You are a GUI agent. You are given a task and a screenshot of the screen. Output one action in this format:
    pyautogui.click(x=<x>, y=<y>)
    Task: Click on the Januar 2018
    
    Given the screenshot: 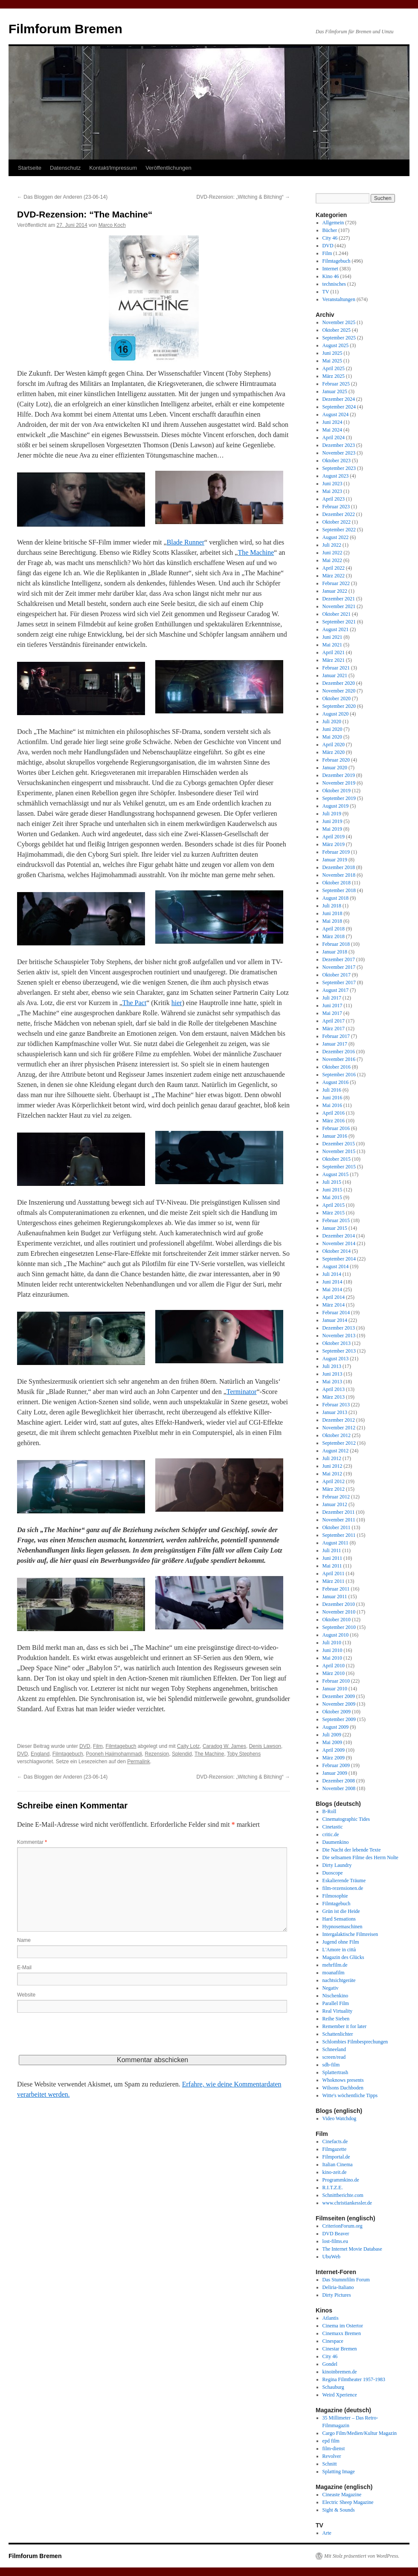 What is the action you would take?
    pyautogui.click(x=334, y=952)
    